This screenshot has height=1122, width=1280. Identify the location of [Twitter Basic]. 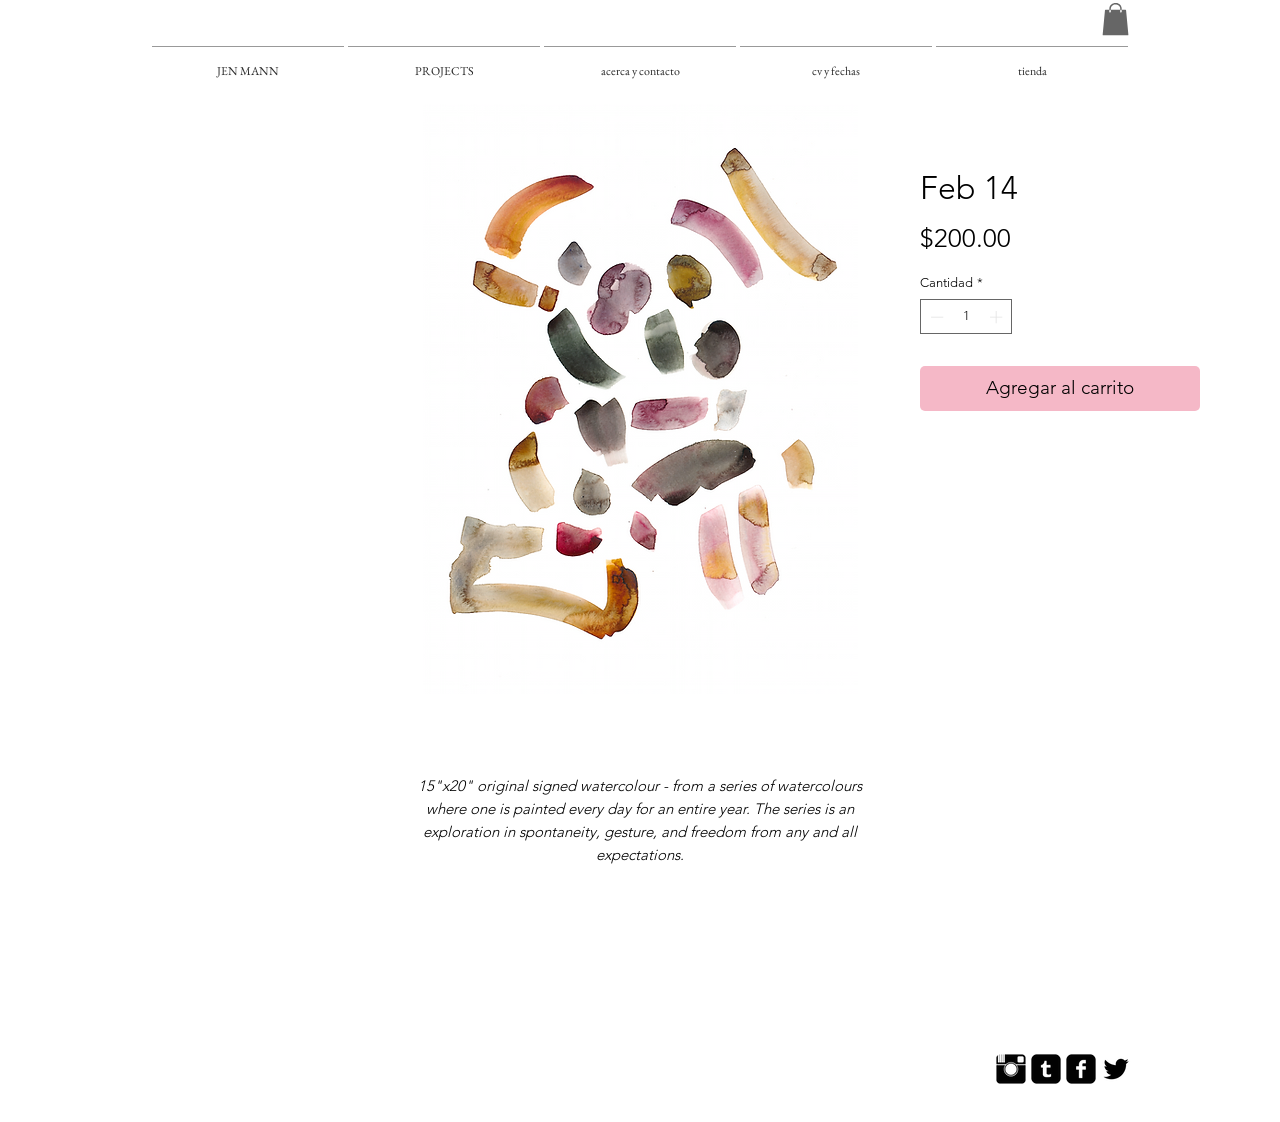
(1116, 1069).